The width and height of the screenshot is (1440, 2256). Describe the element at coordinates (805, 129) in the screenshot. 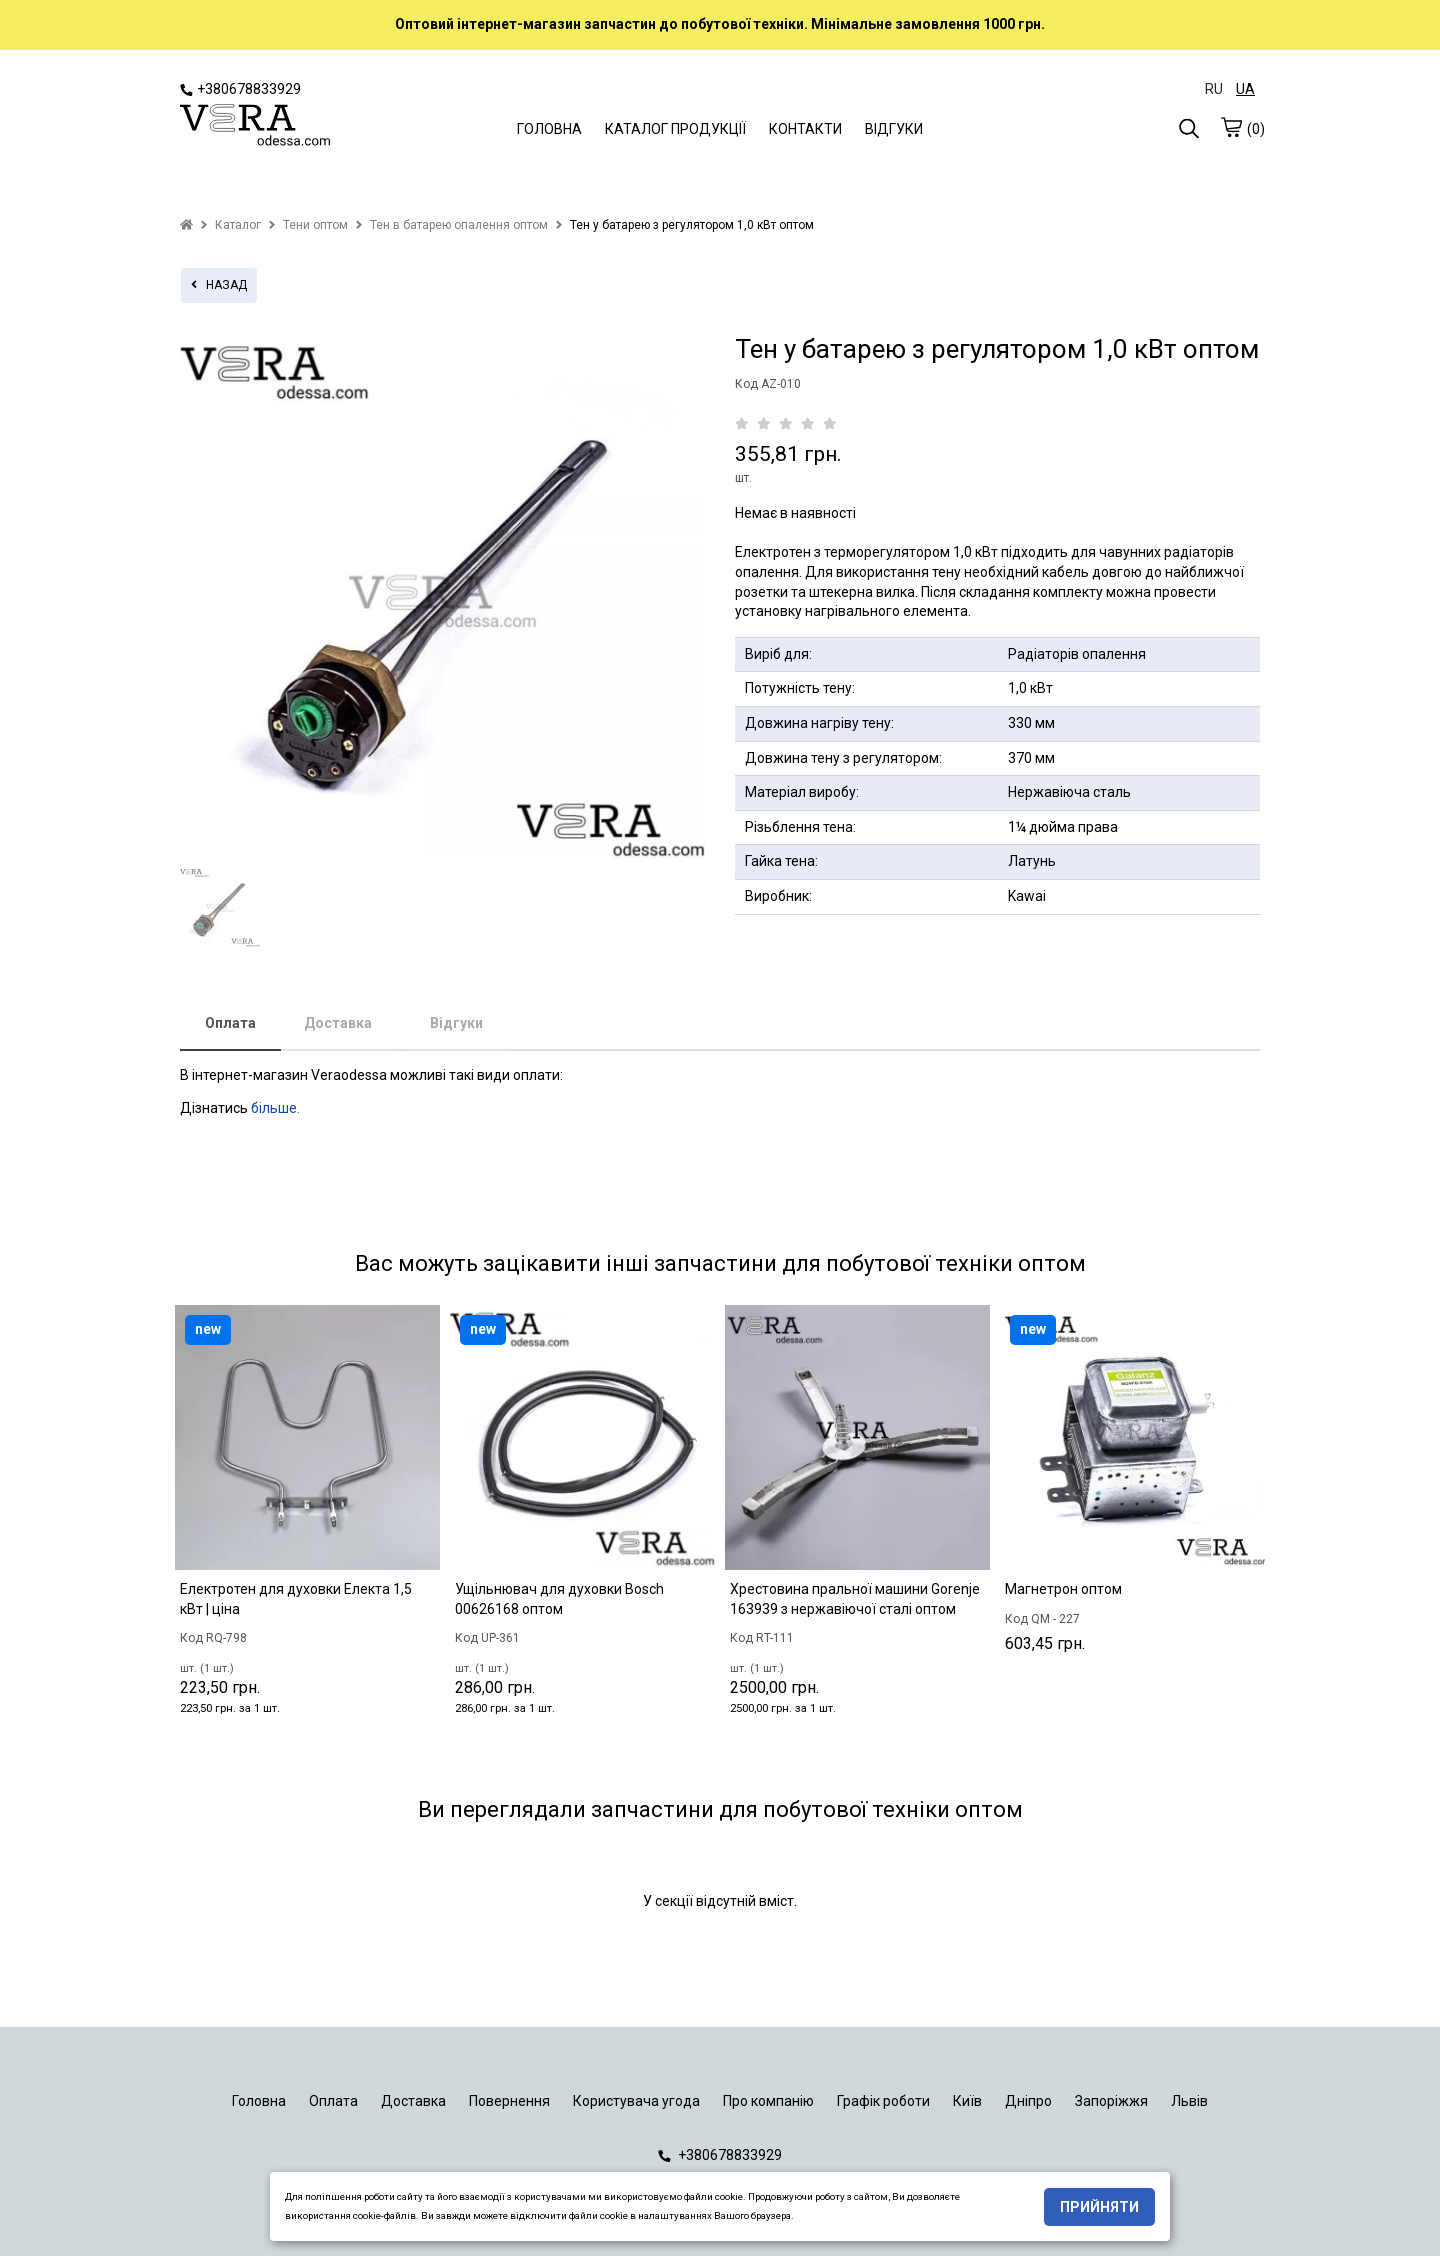

I see `КОНТАКТИ` at that location.